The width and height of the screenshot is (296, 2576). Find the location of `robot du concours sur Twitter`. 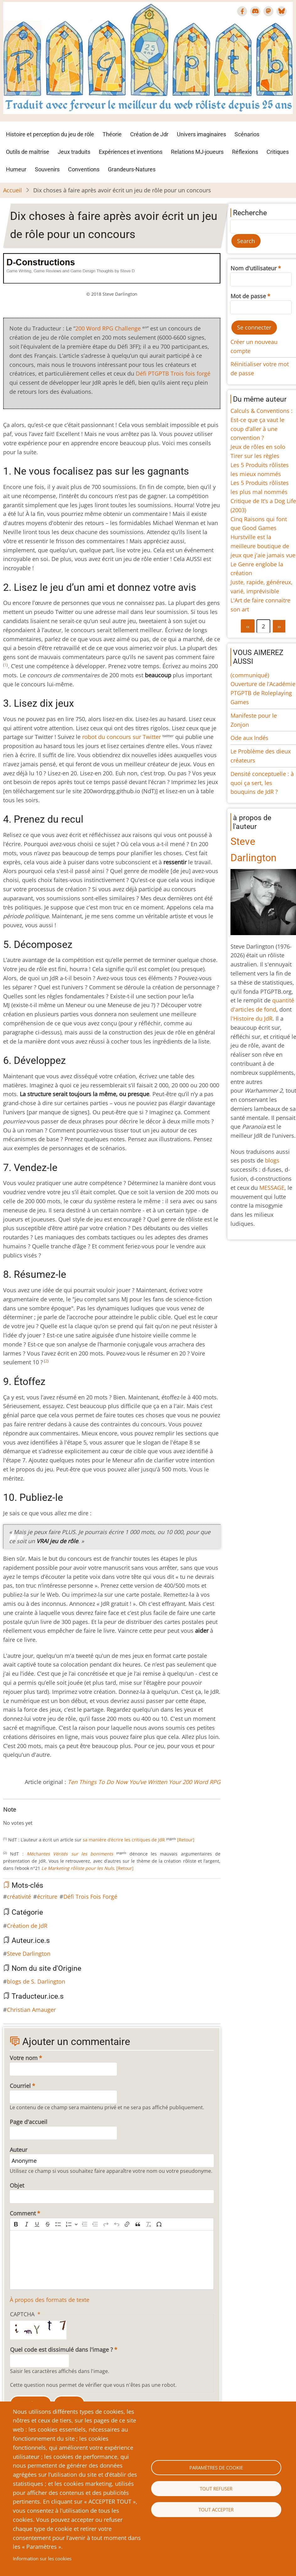

robot du concours sur Twitter is located at coordinates (121, 737).